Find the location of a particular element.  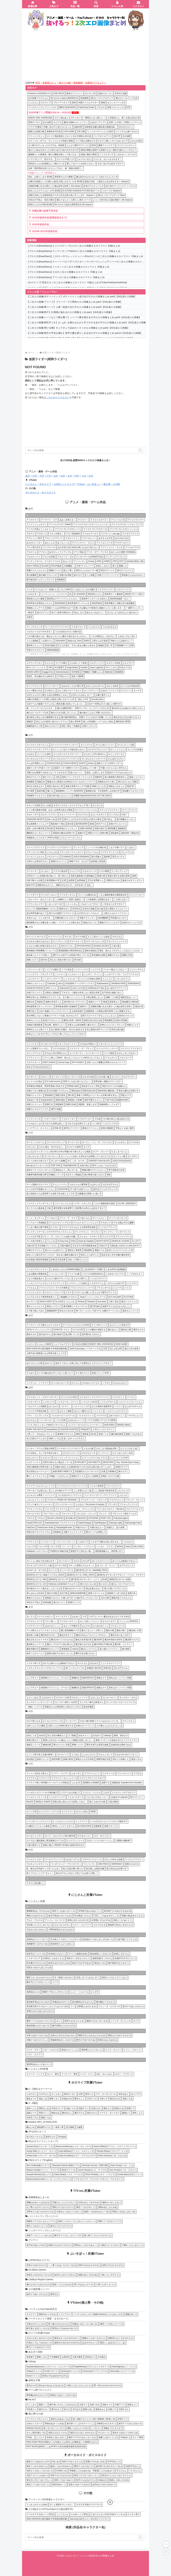

巡音ルカ(めぐりねるか) is located at coordinates (79, 2484).